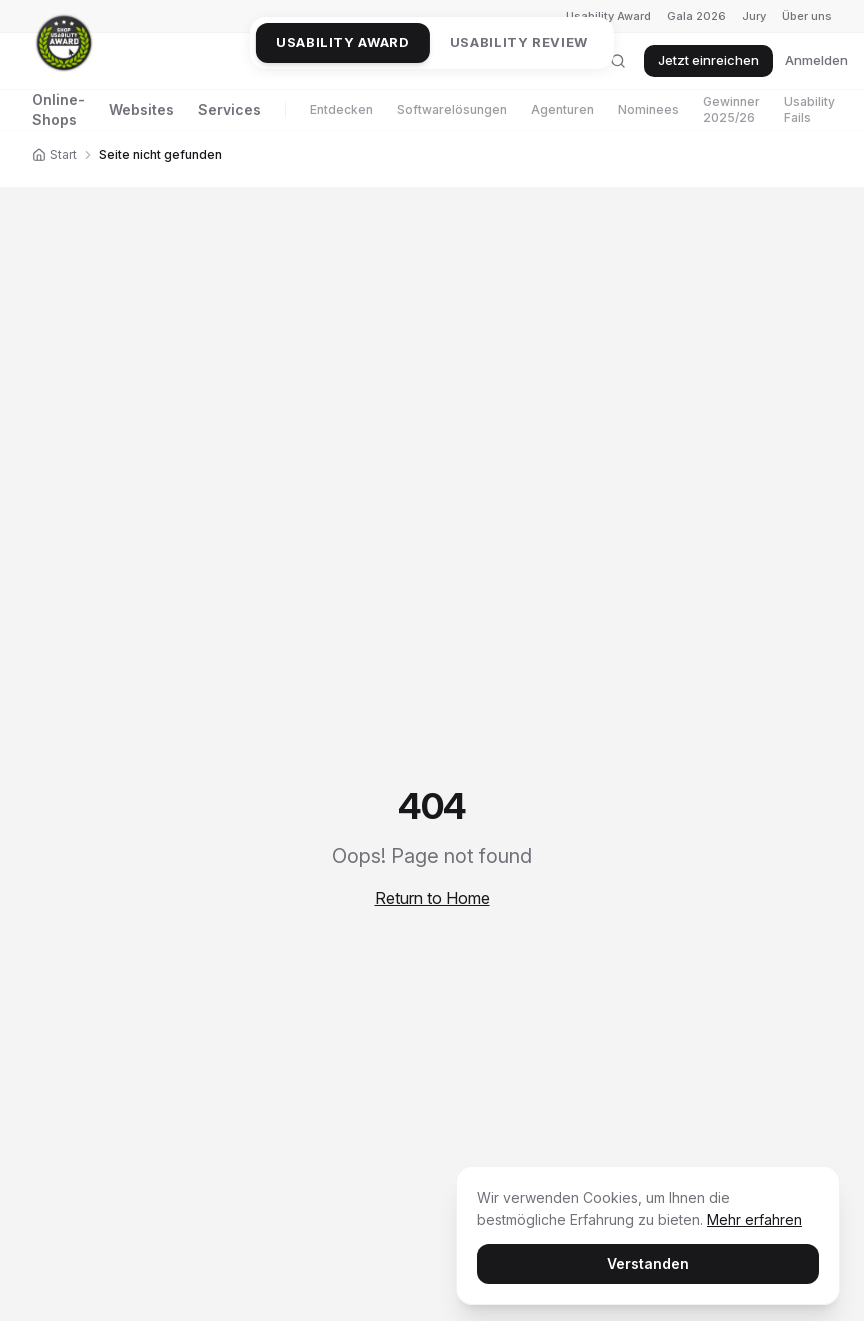 The height and width of the screenshot is (1321, 864). I want to click on Agenturen, so click(562, 109).